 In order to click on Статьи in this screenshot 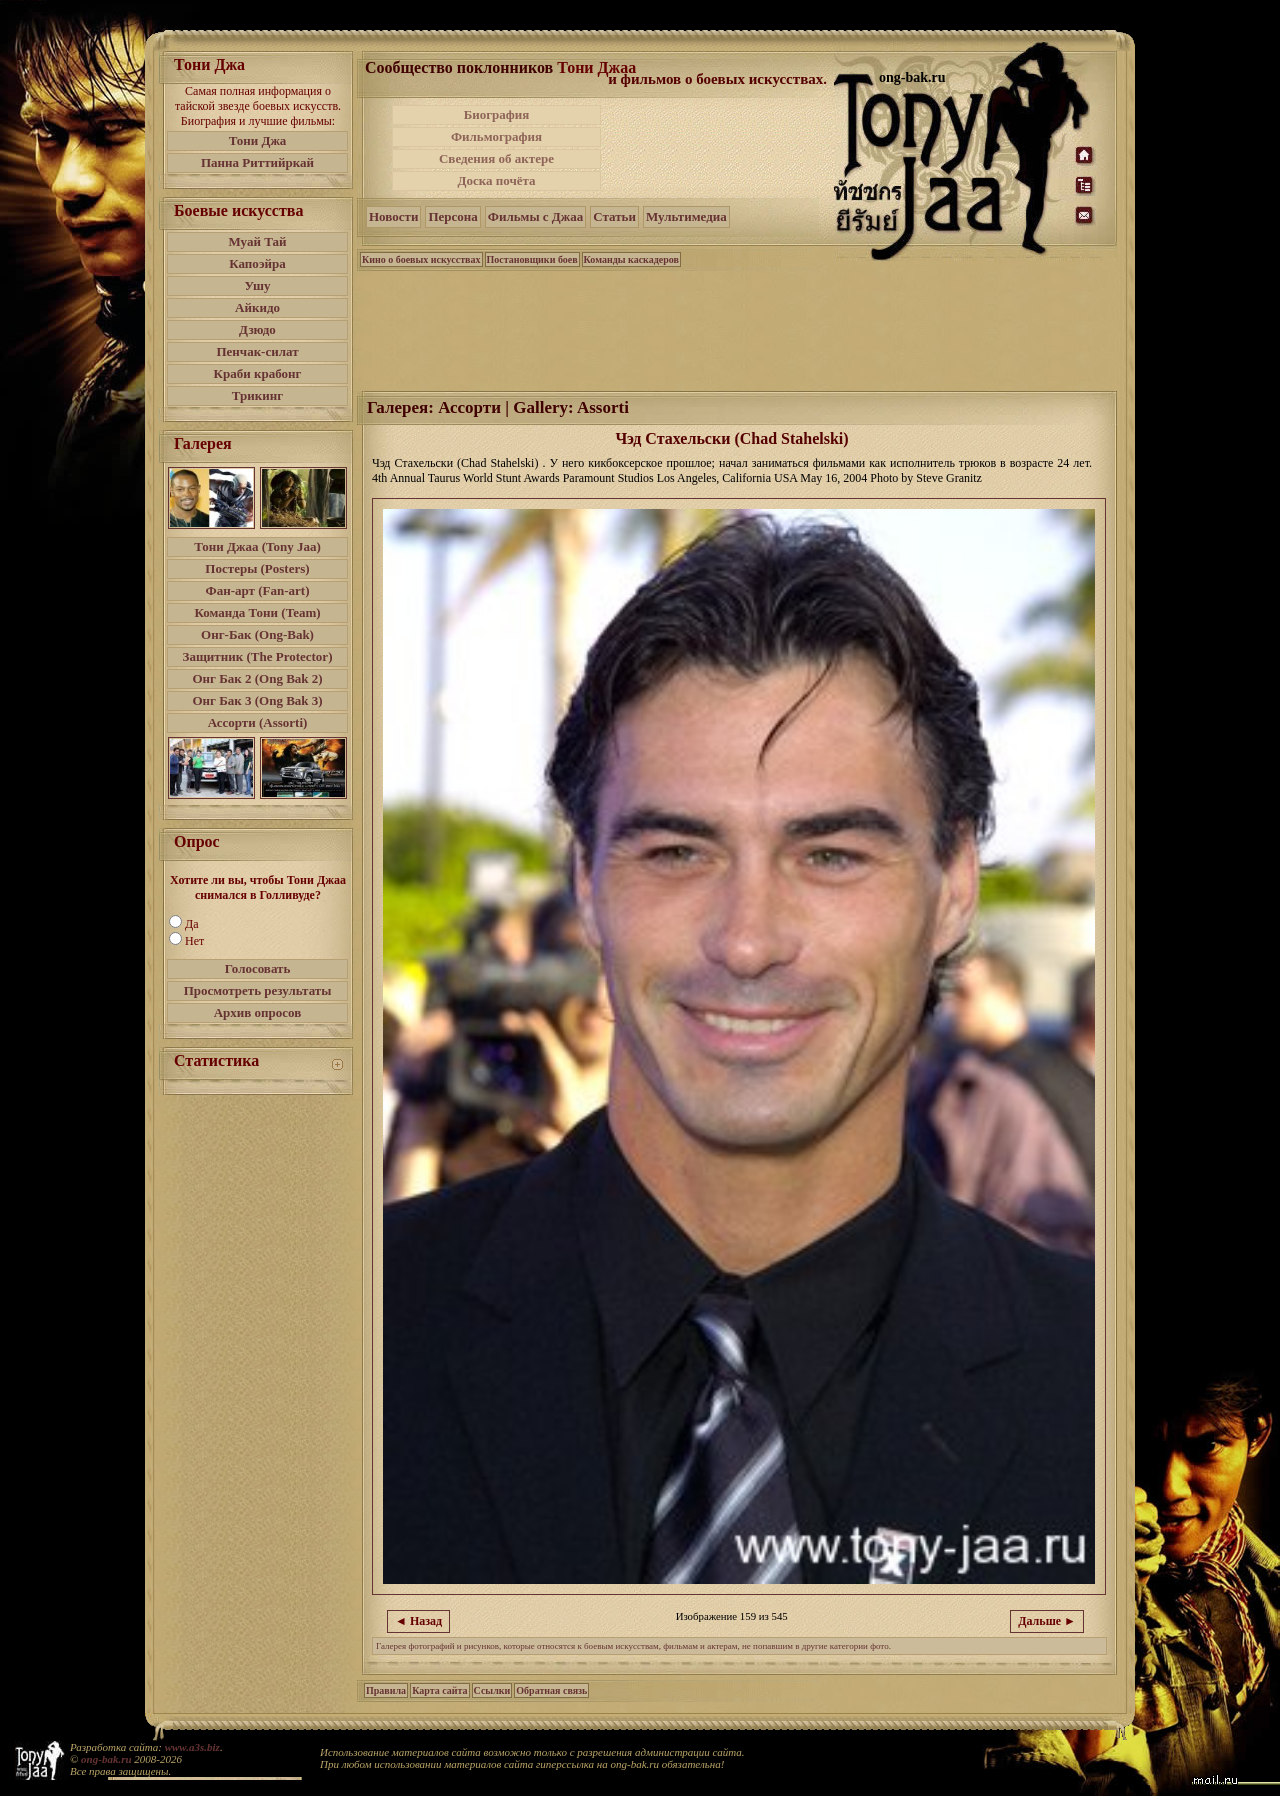, I will do `click(614, 216)`.